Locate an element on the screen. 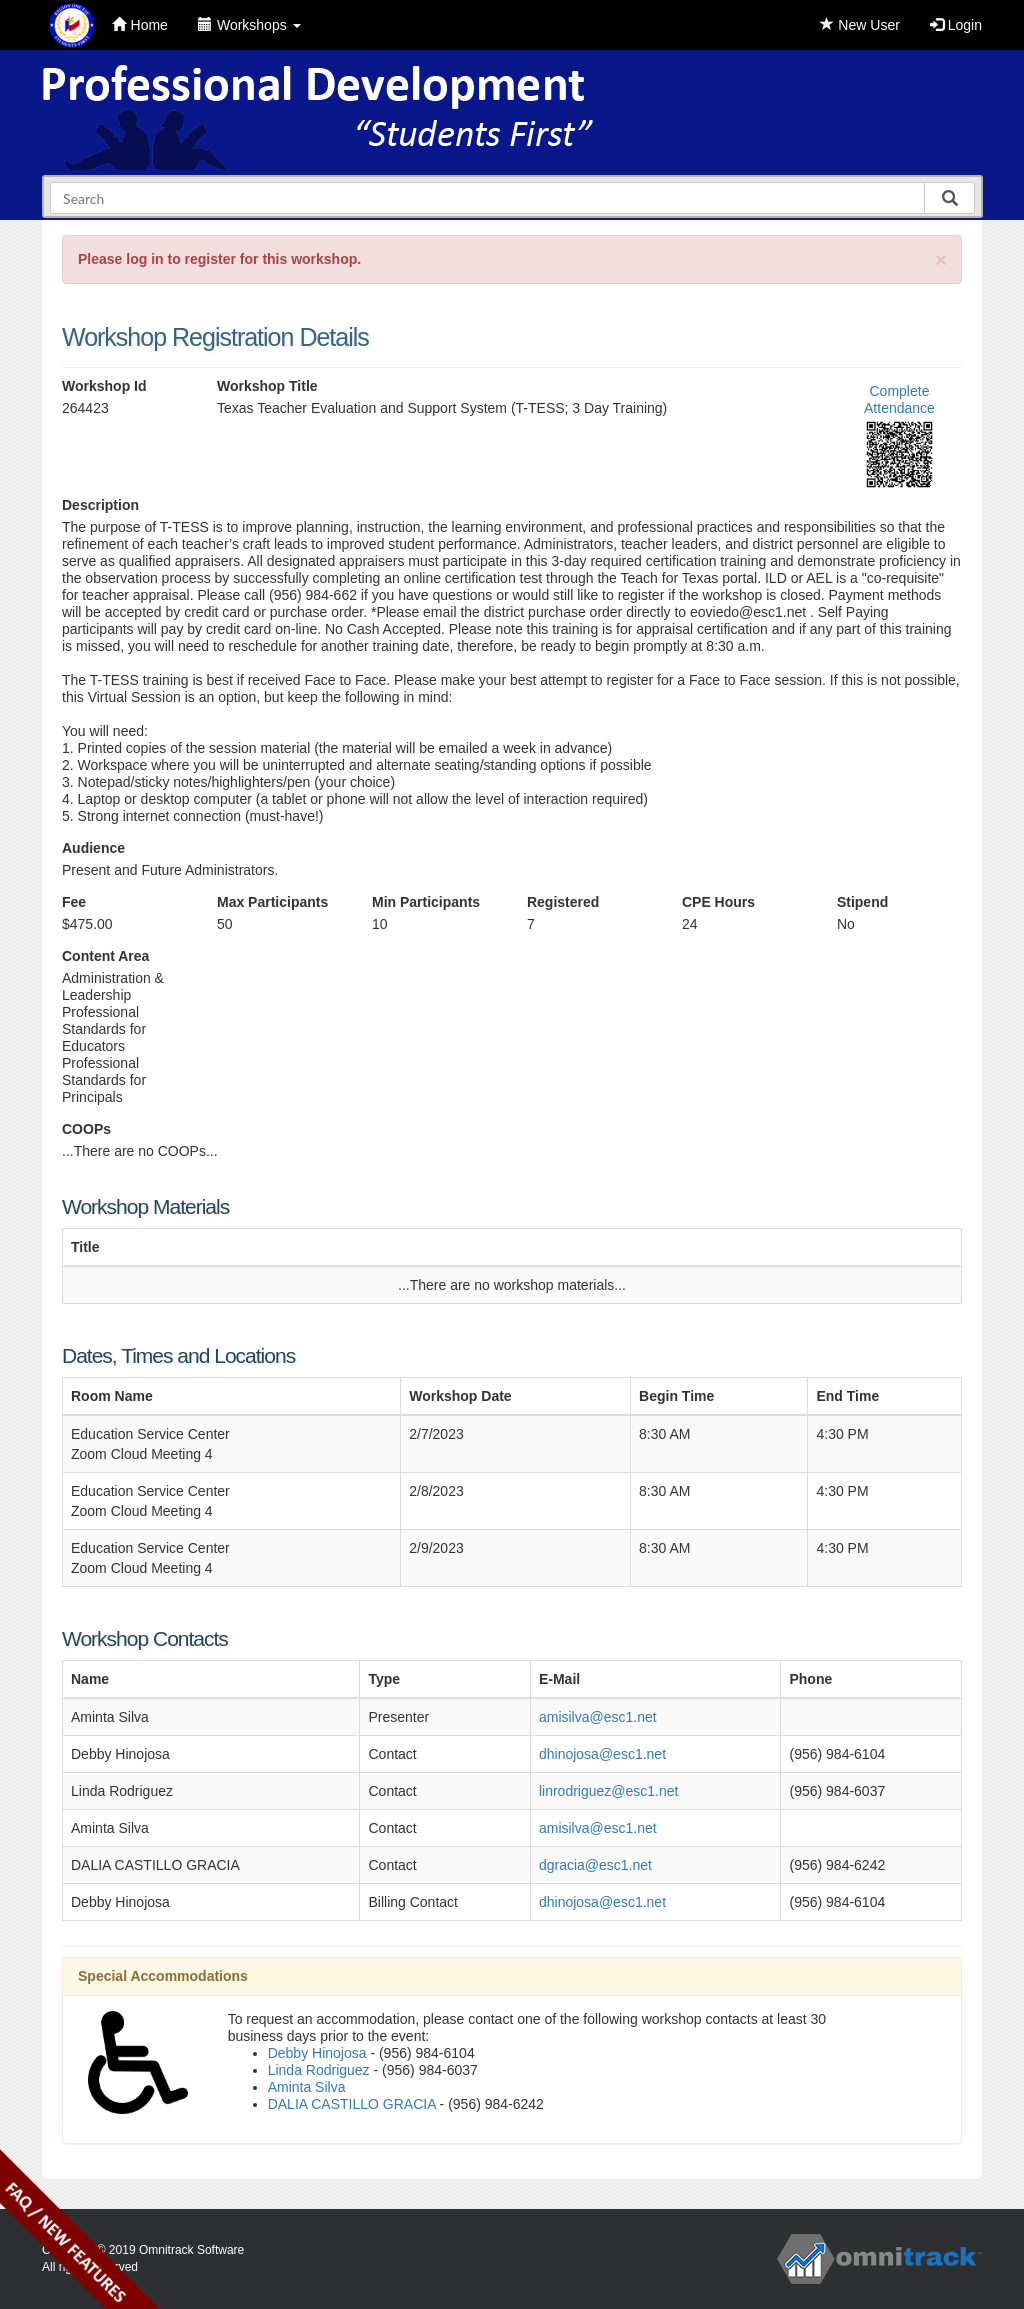  Complete Attendance is located at coordinates (899, 399).